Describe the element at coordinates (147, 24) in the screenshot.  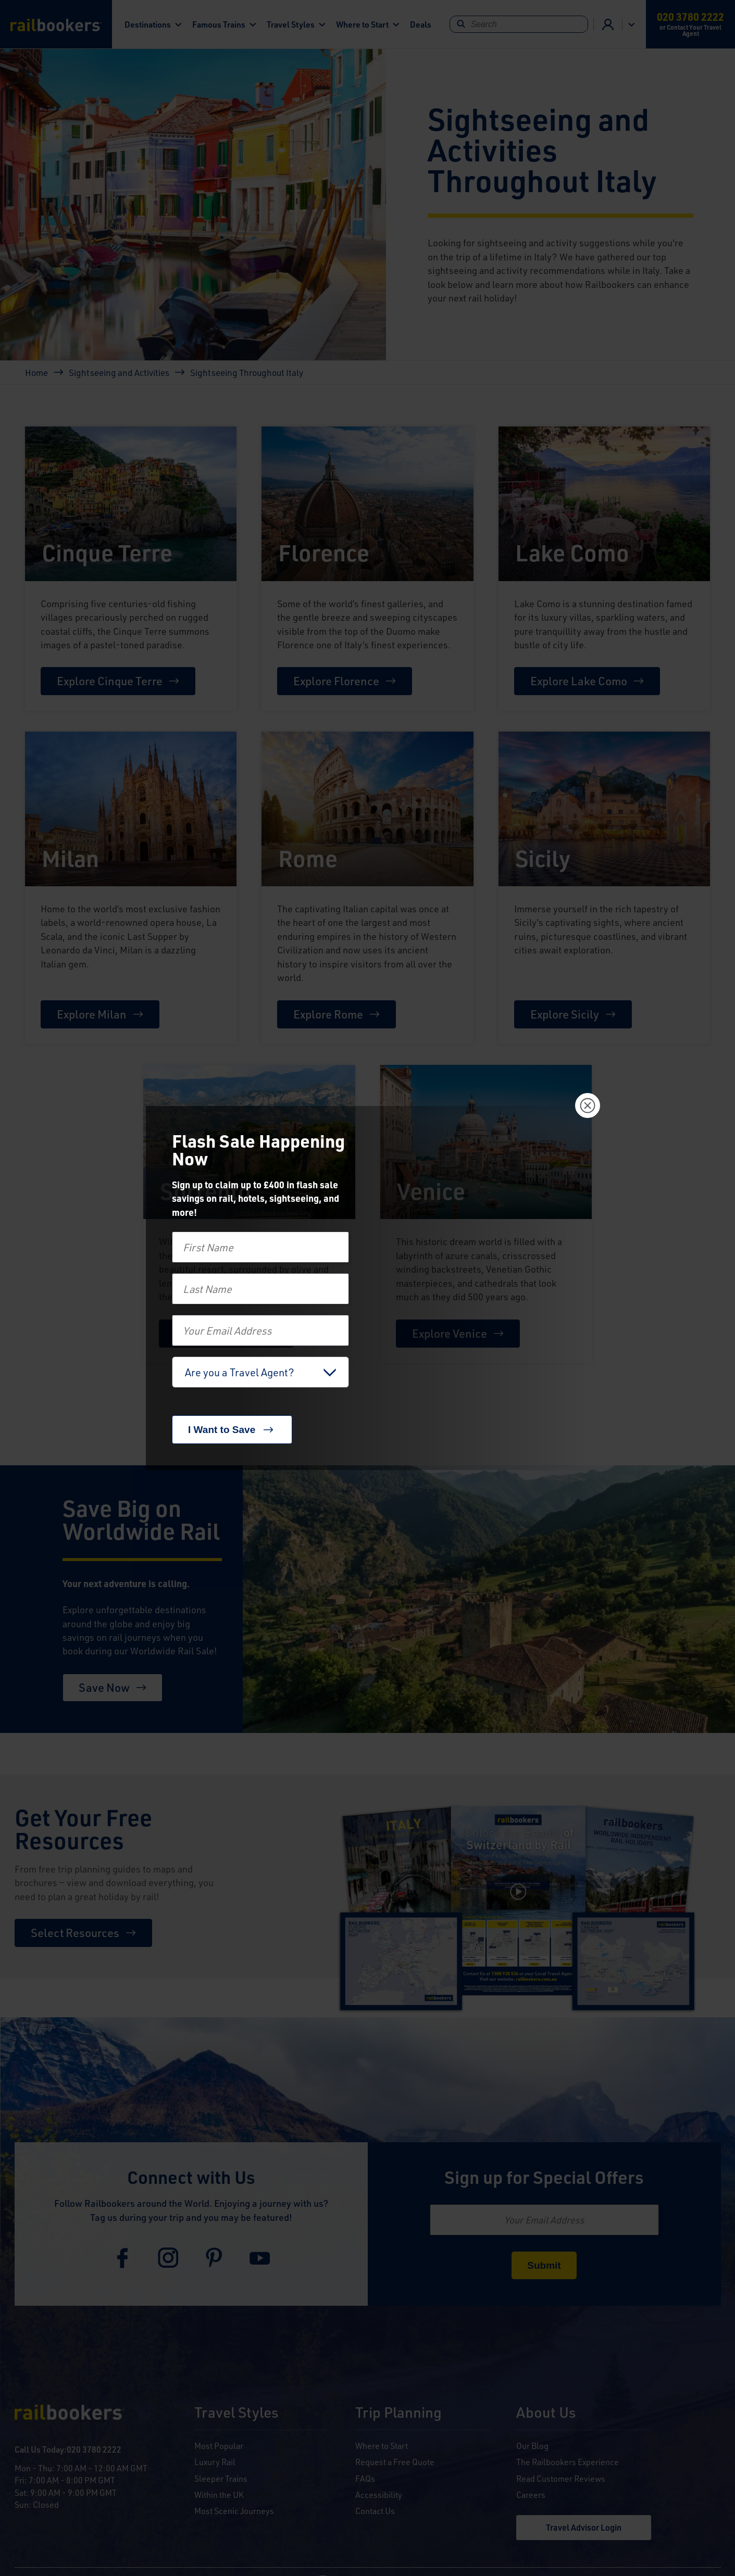
I see `Destinations` at that location.